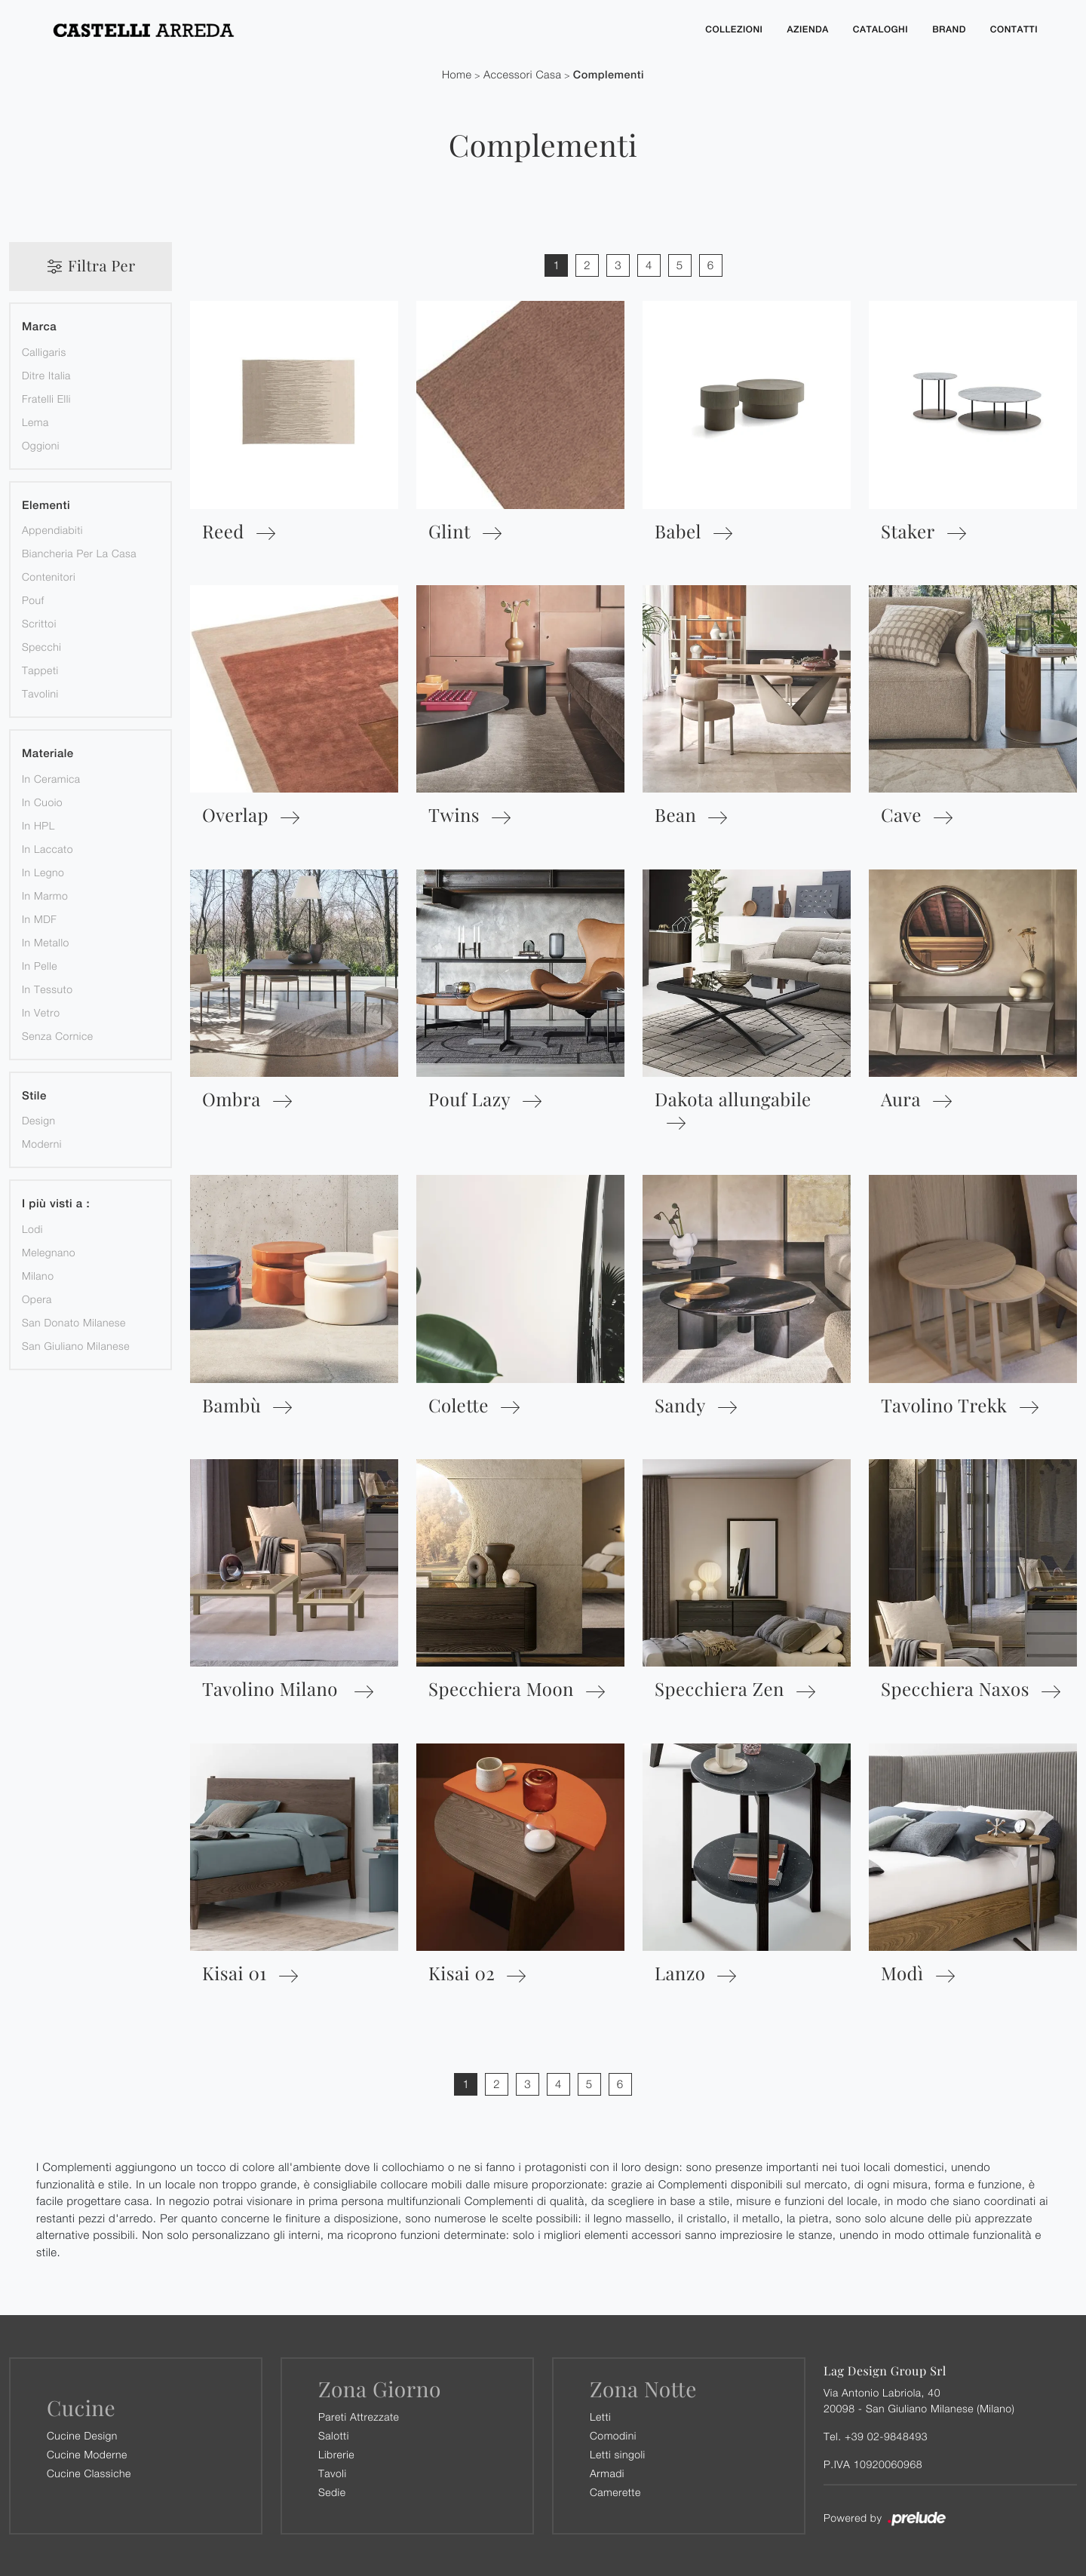 The width and height of the screenshot is (1086, 2576). I want to click on Complementi, so click(608, 74).